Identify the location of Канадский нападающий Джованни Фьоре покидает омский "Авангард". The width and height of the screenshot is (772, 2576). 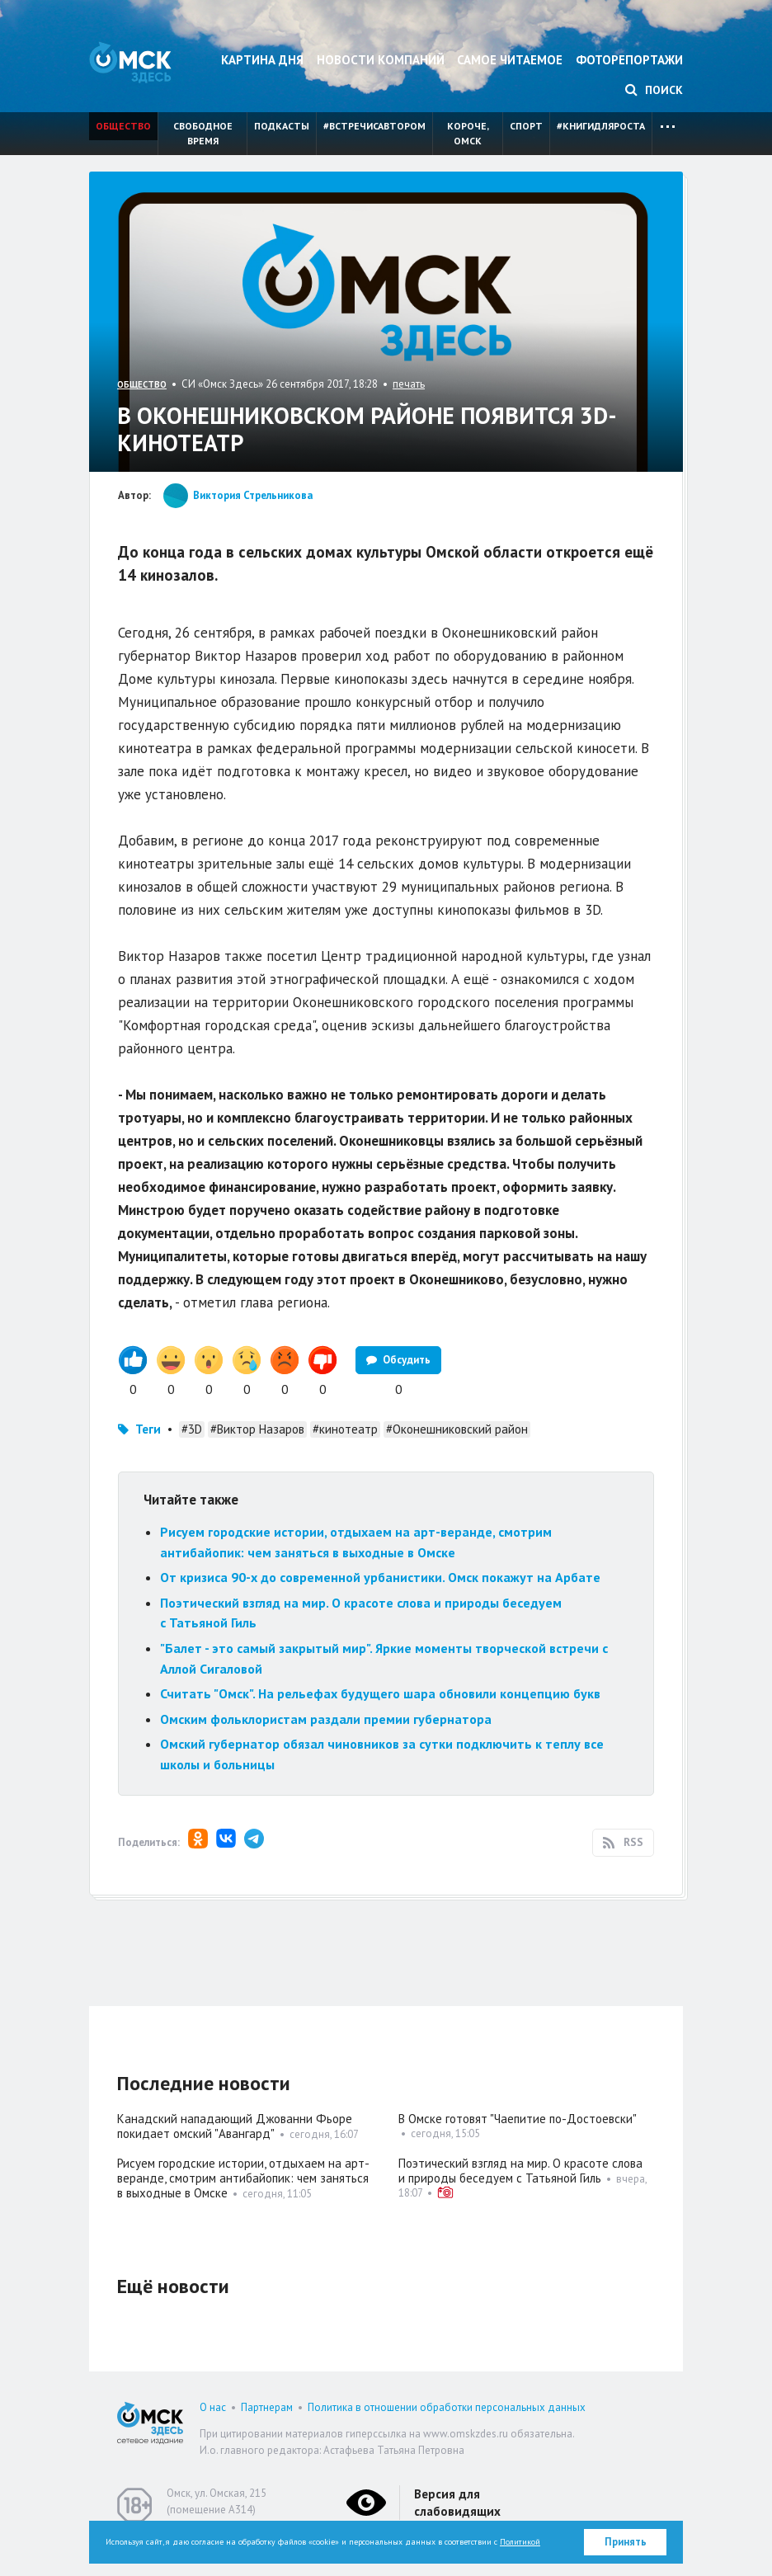
(234, 2126).